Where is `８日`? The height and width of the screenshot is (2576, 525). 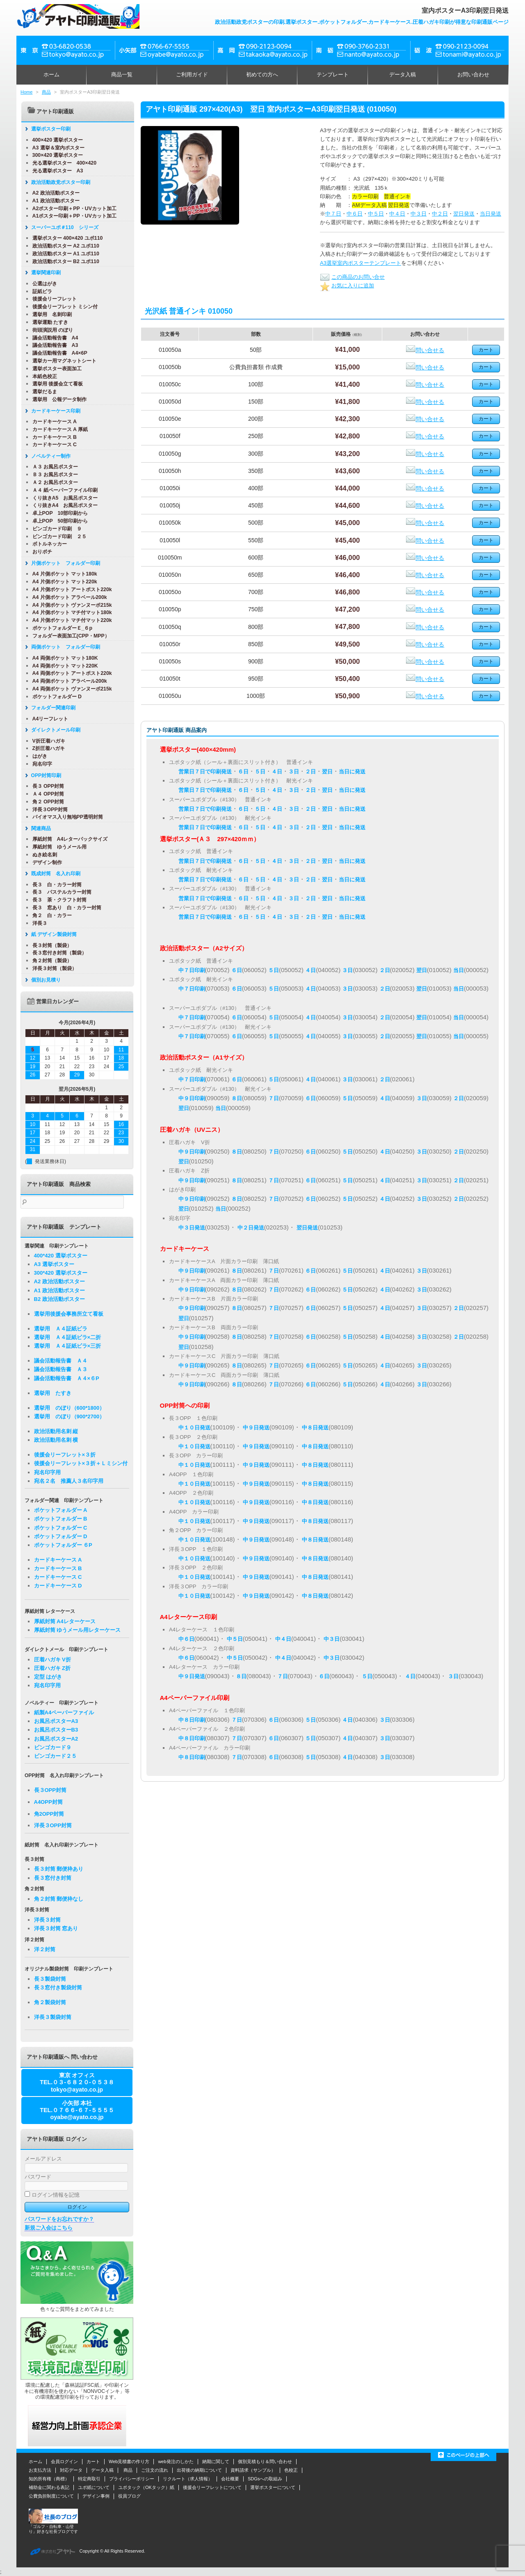 ８日 is located at coordinates (236, 1098).